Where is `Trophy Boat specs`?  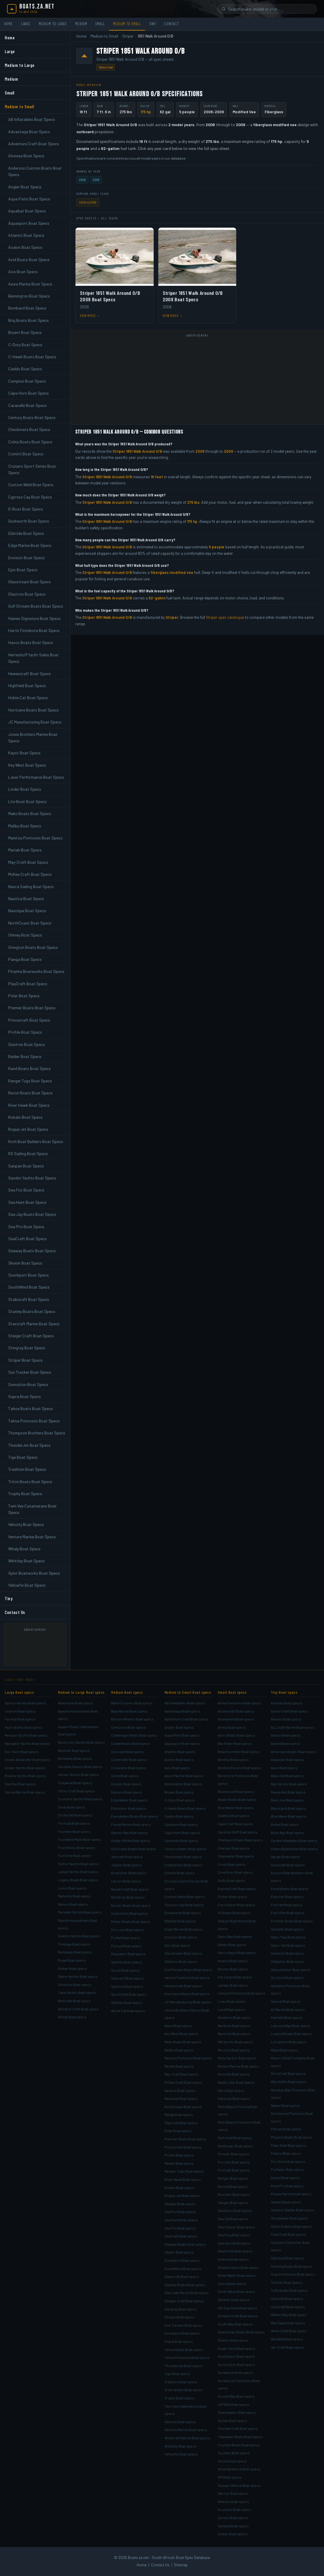 Trophy Boat specs is located at coordinates (179, 2398).